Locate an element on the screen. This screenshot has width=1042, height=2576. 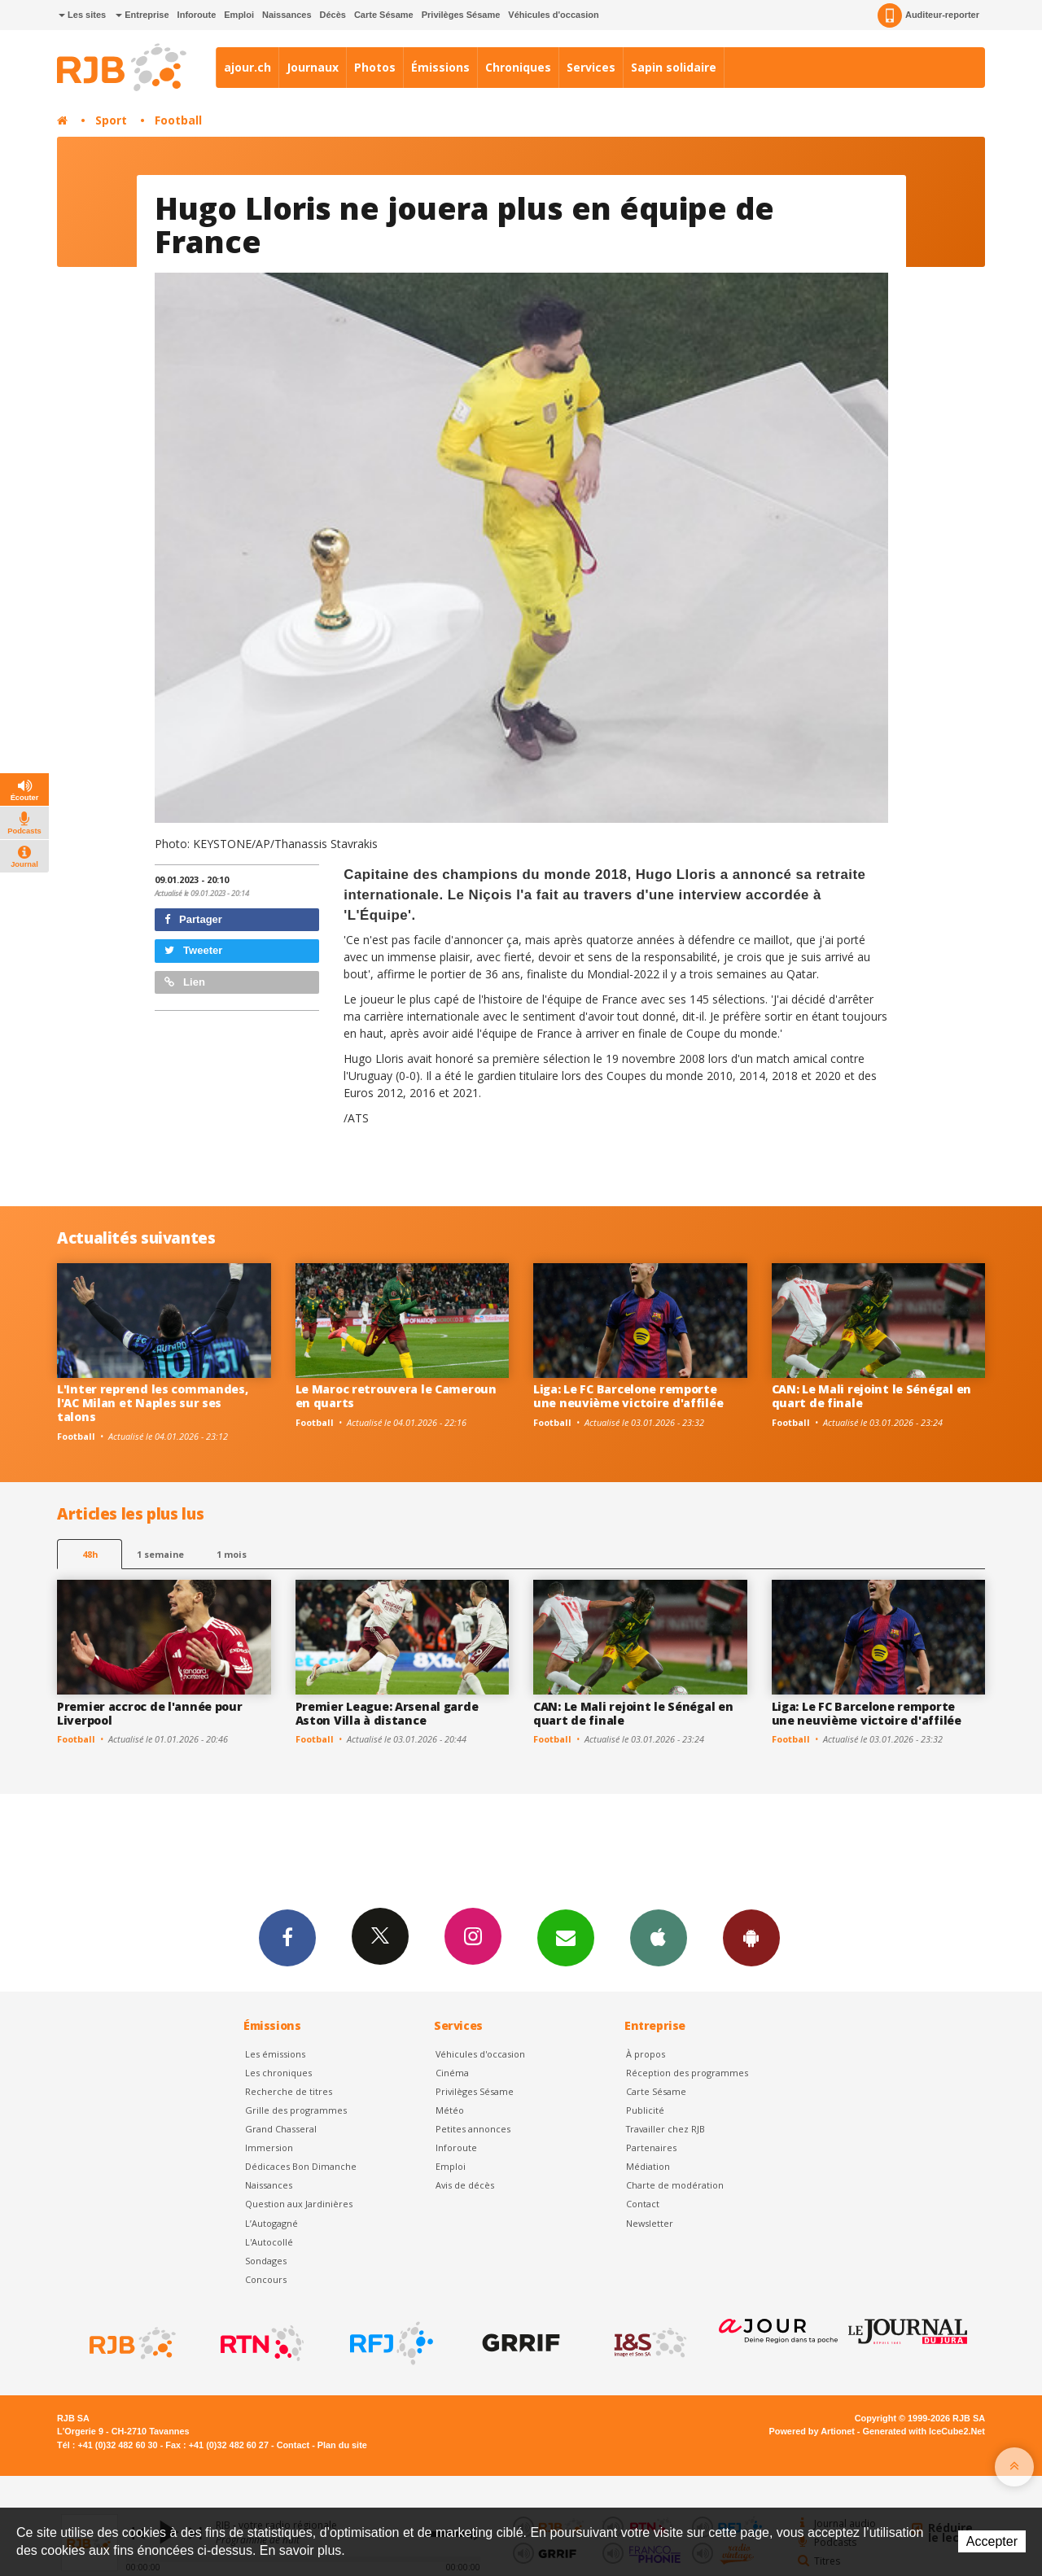
Météo is located at coordinates (450, 2110).